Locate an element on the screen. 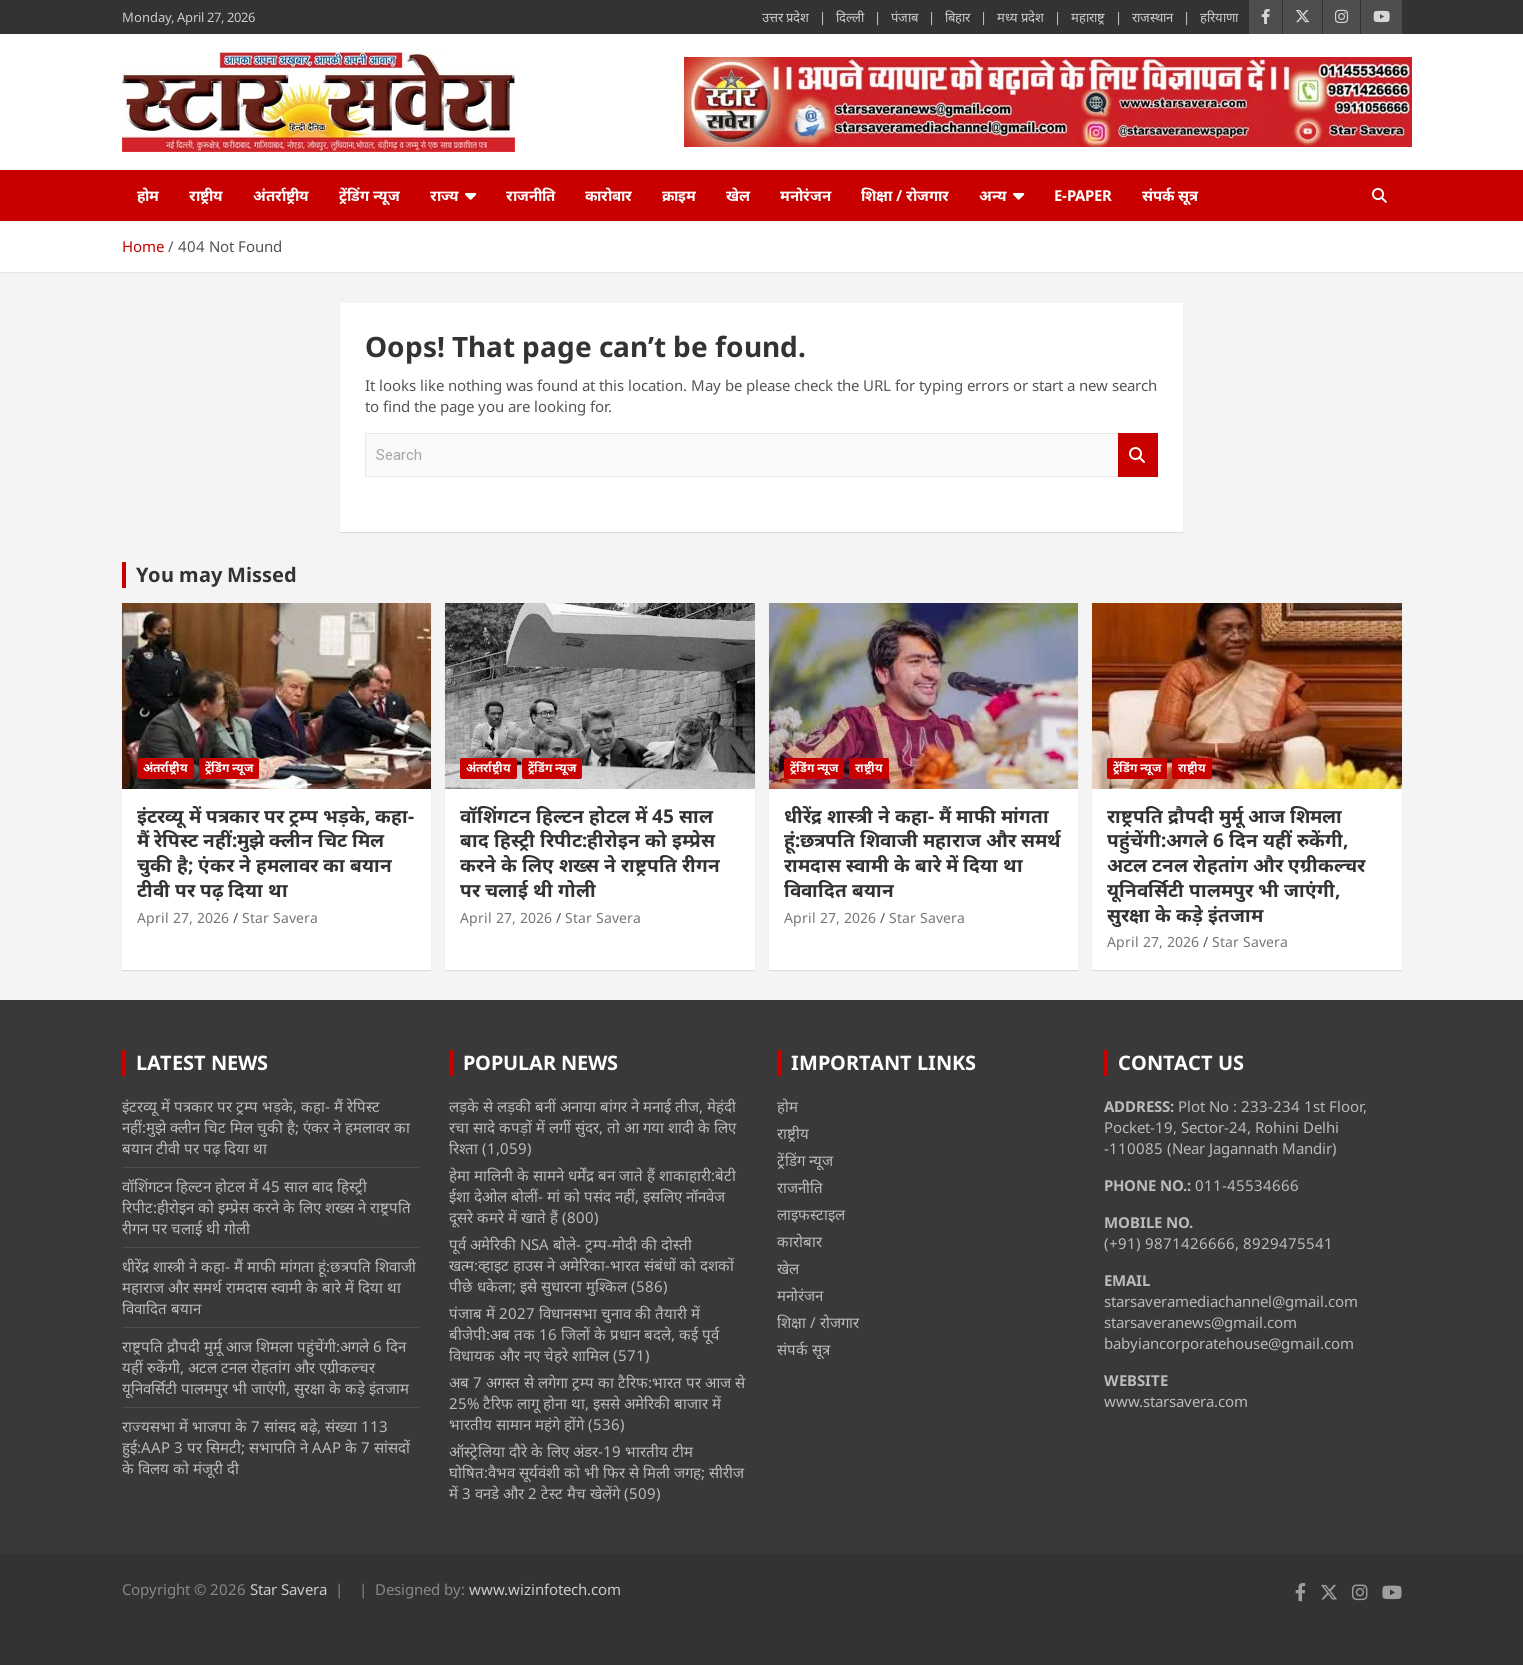 Image resolution: width=1523 pixels, height=1665 pixels. दिल्ली is located at coordinates (850, 17).